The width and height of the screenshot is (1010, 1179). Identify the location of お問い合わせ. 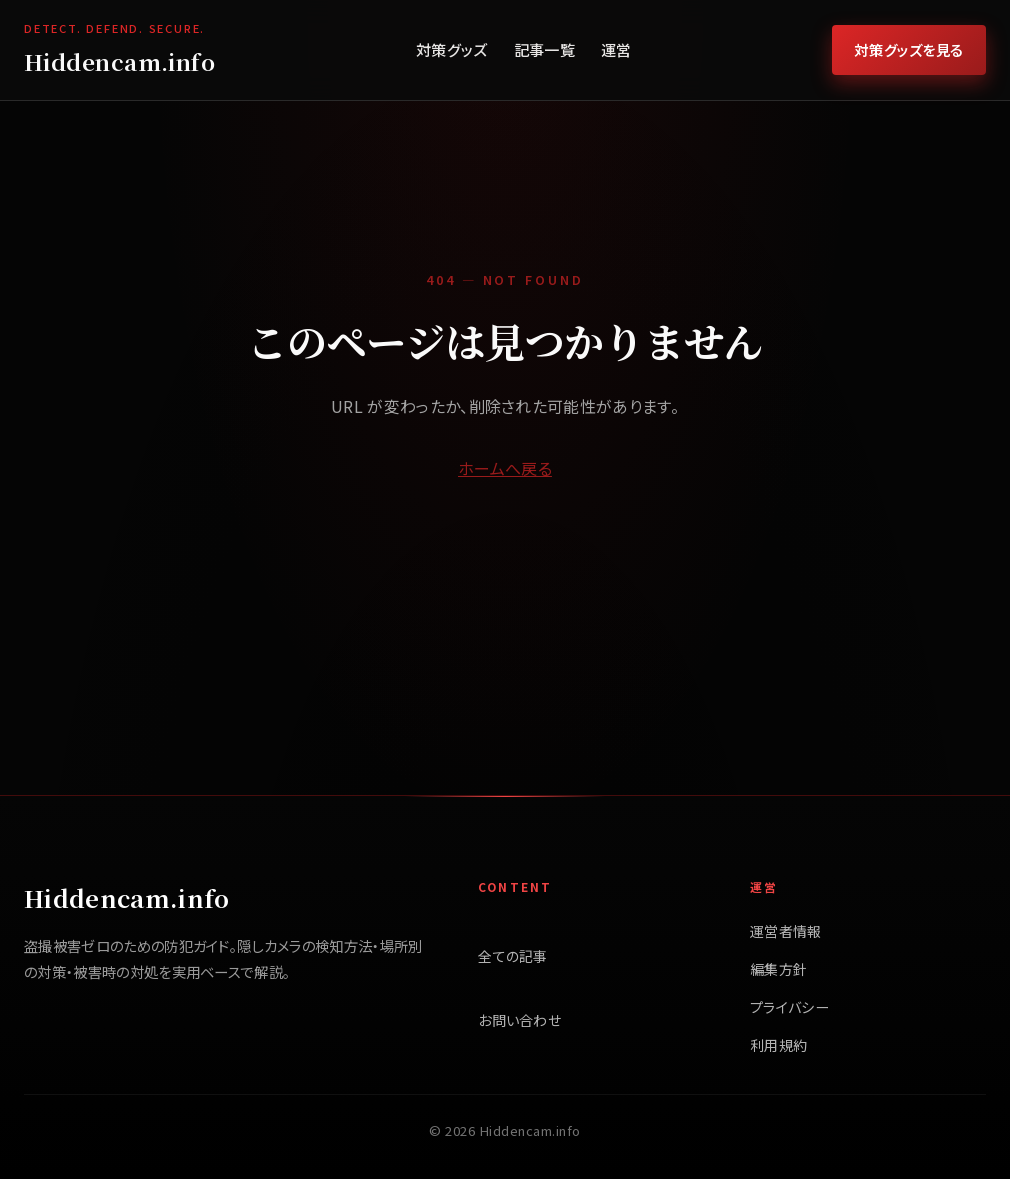
(519, 1020).